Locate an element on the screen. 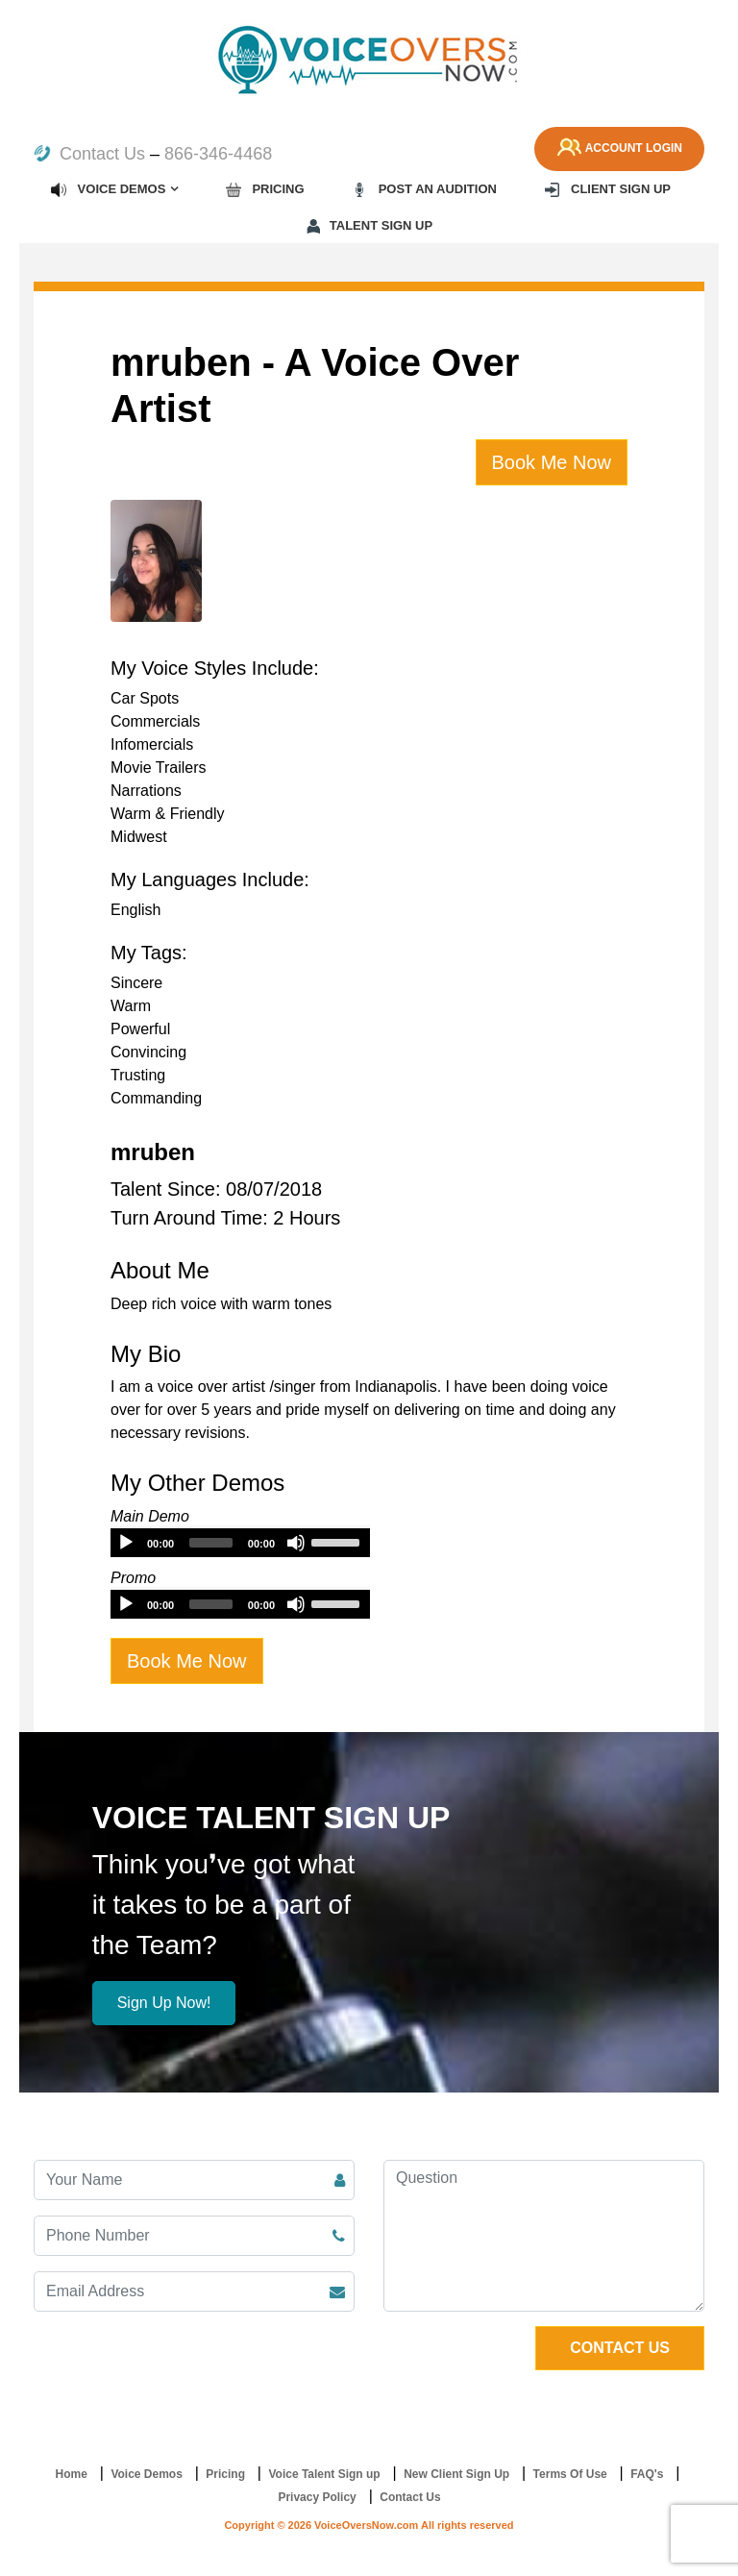  Privacy Policy is located at coordinates (317, 2497).